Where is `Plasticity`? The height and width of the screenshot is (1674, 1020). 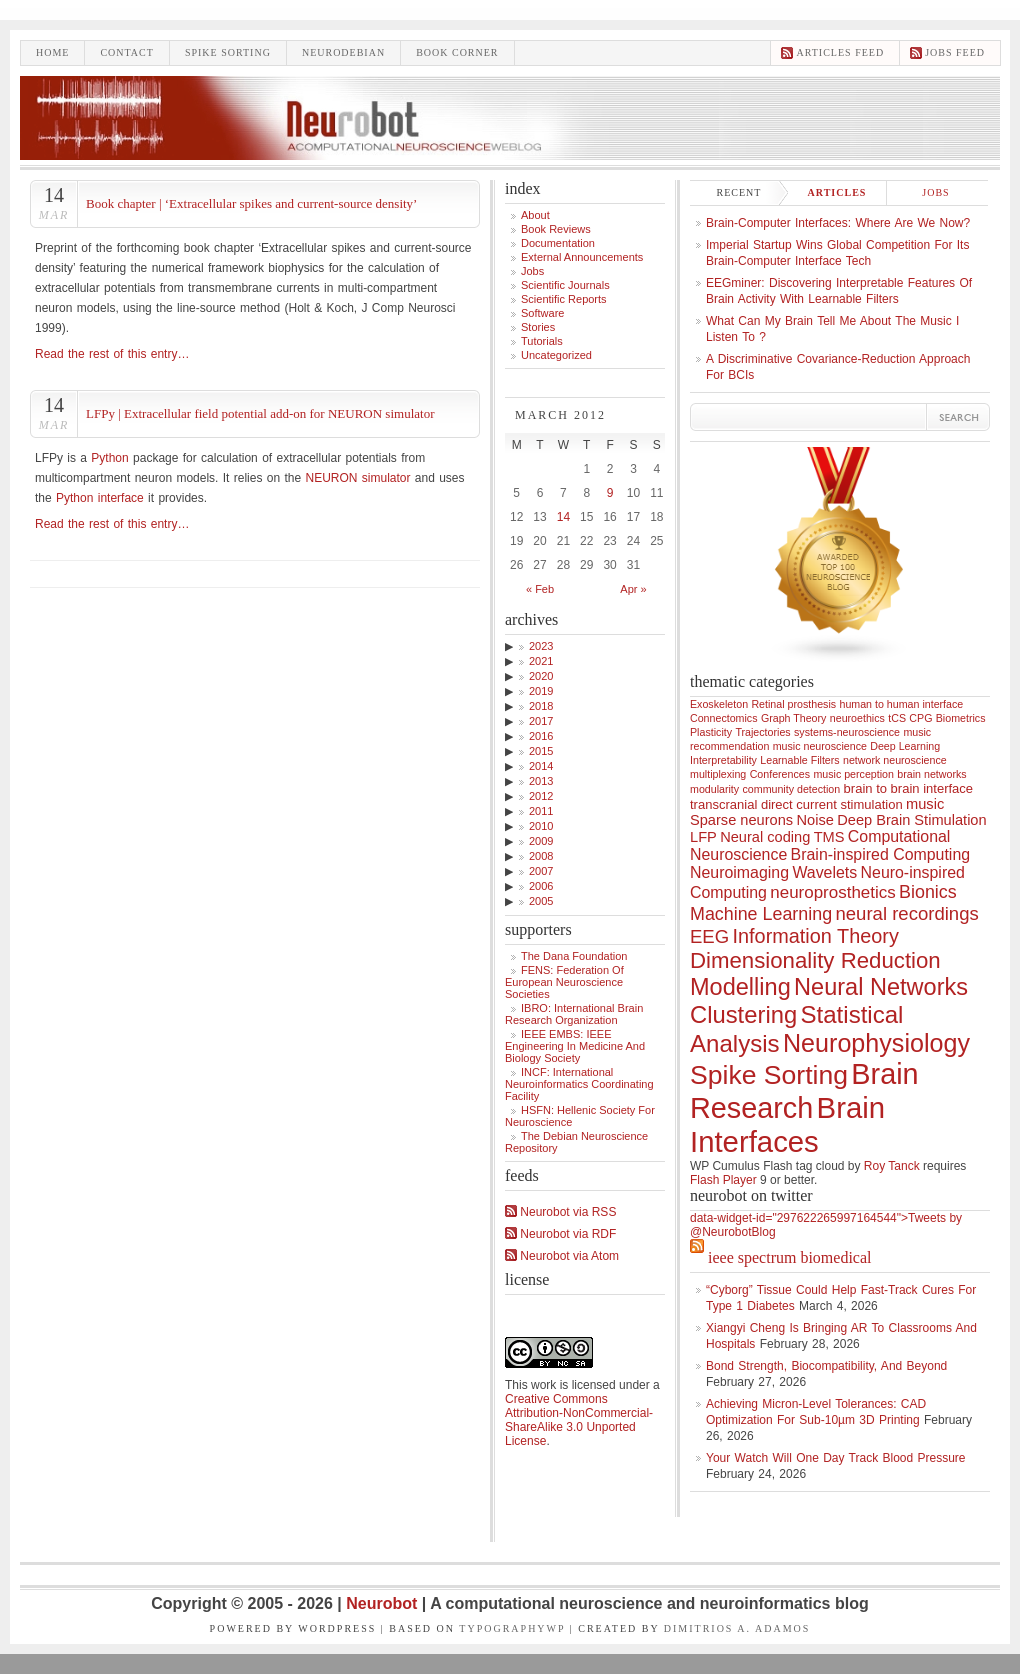
Plasticity is located at coordinates (711, 732).